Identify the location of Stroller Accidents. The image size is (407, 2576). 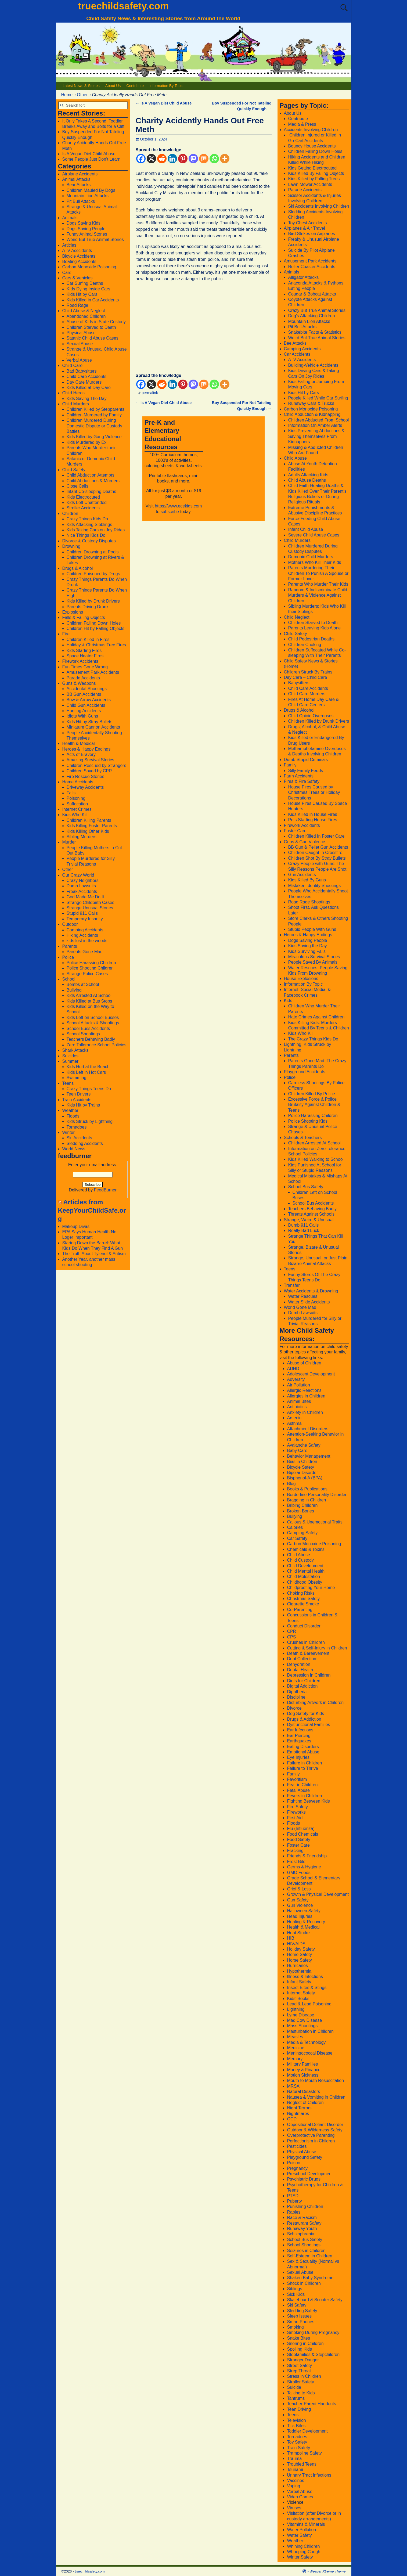
(83, 508).